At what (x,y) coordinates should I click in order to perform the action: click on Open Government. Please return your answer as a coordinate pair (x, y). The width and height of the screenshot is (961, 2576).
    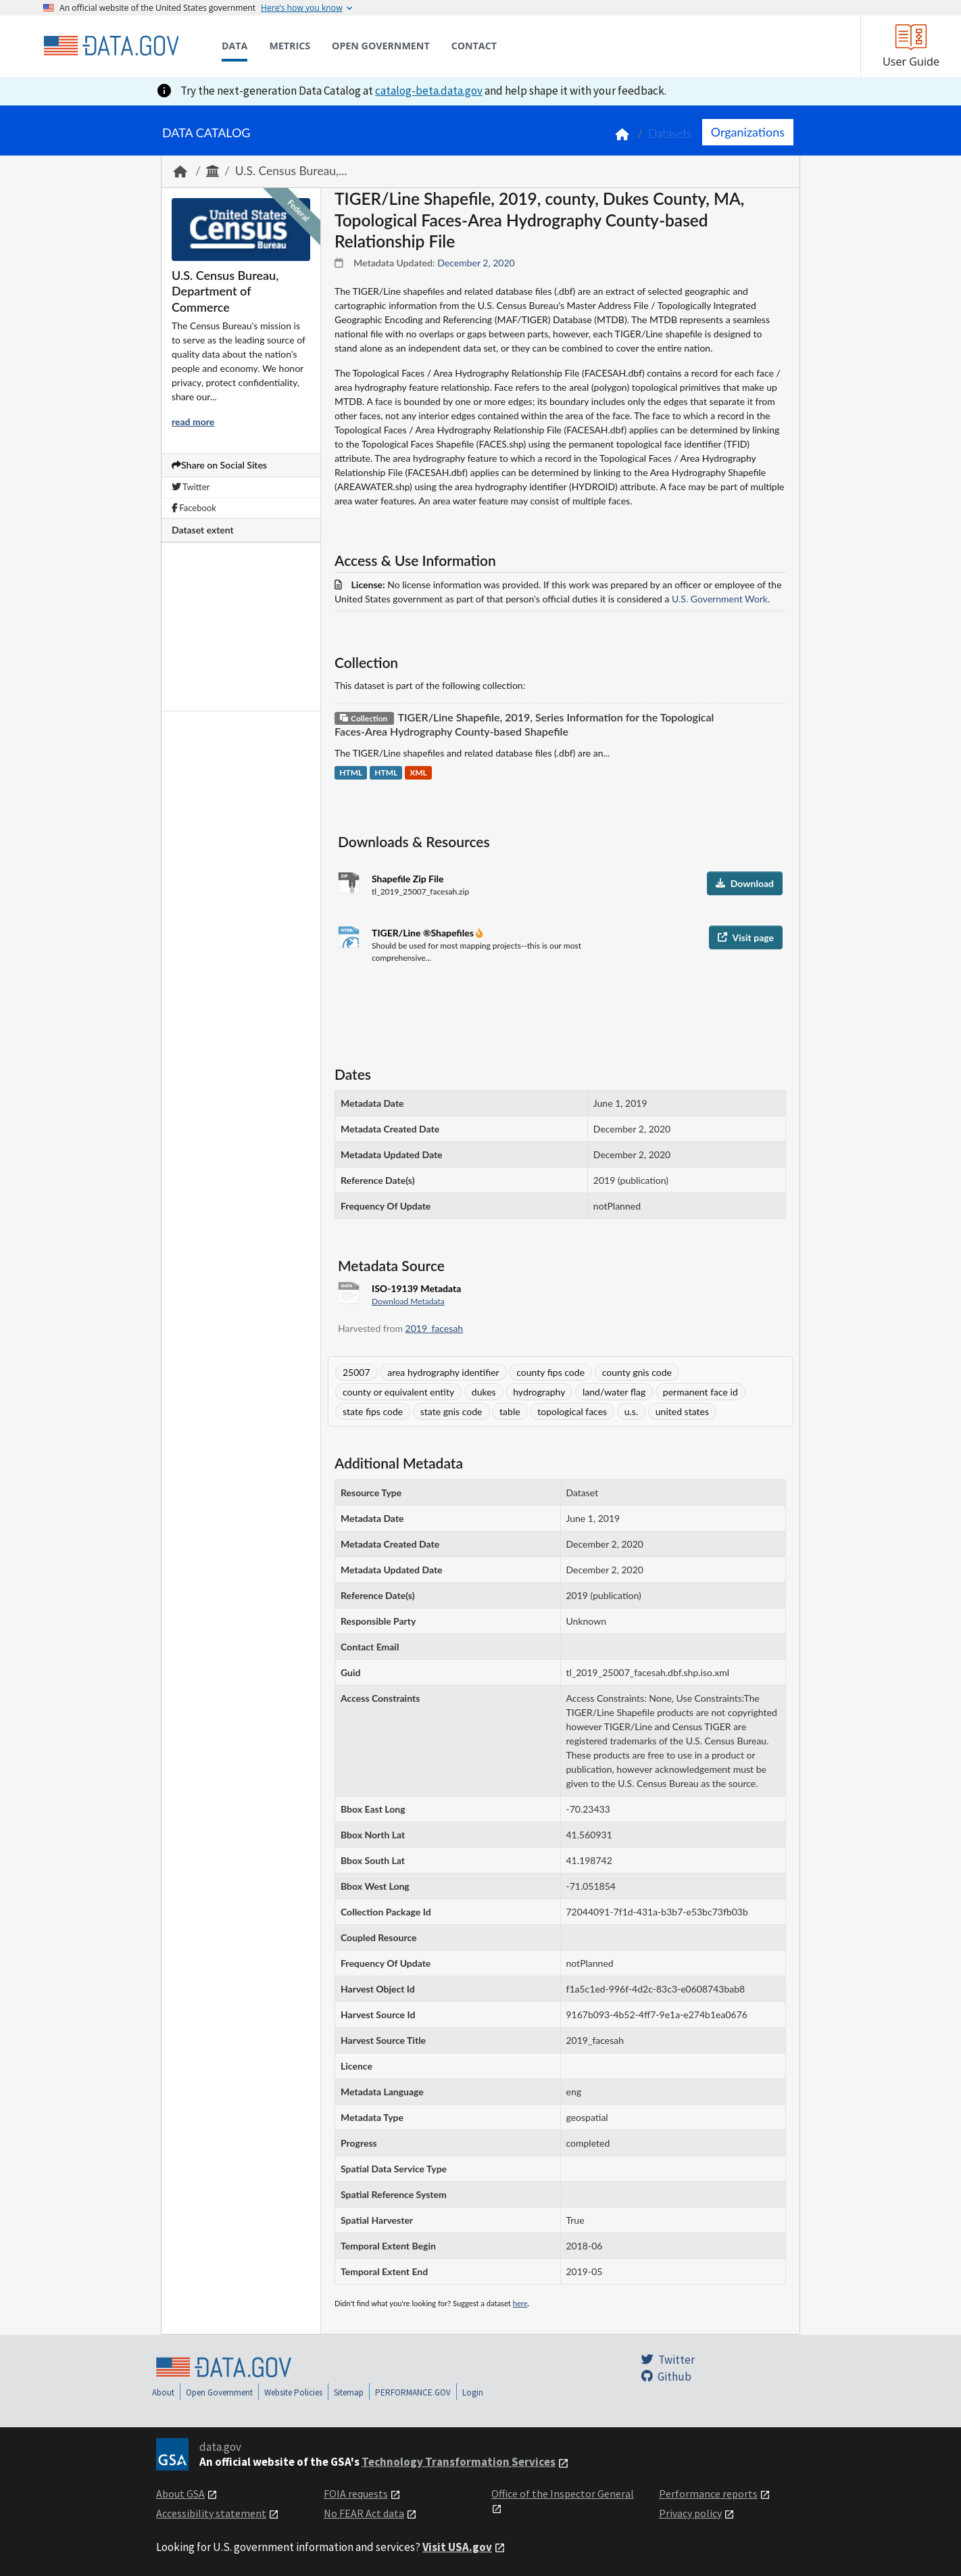
    Looking at the image, I should click on (219, 2392).